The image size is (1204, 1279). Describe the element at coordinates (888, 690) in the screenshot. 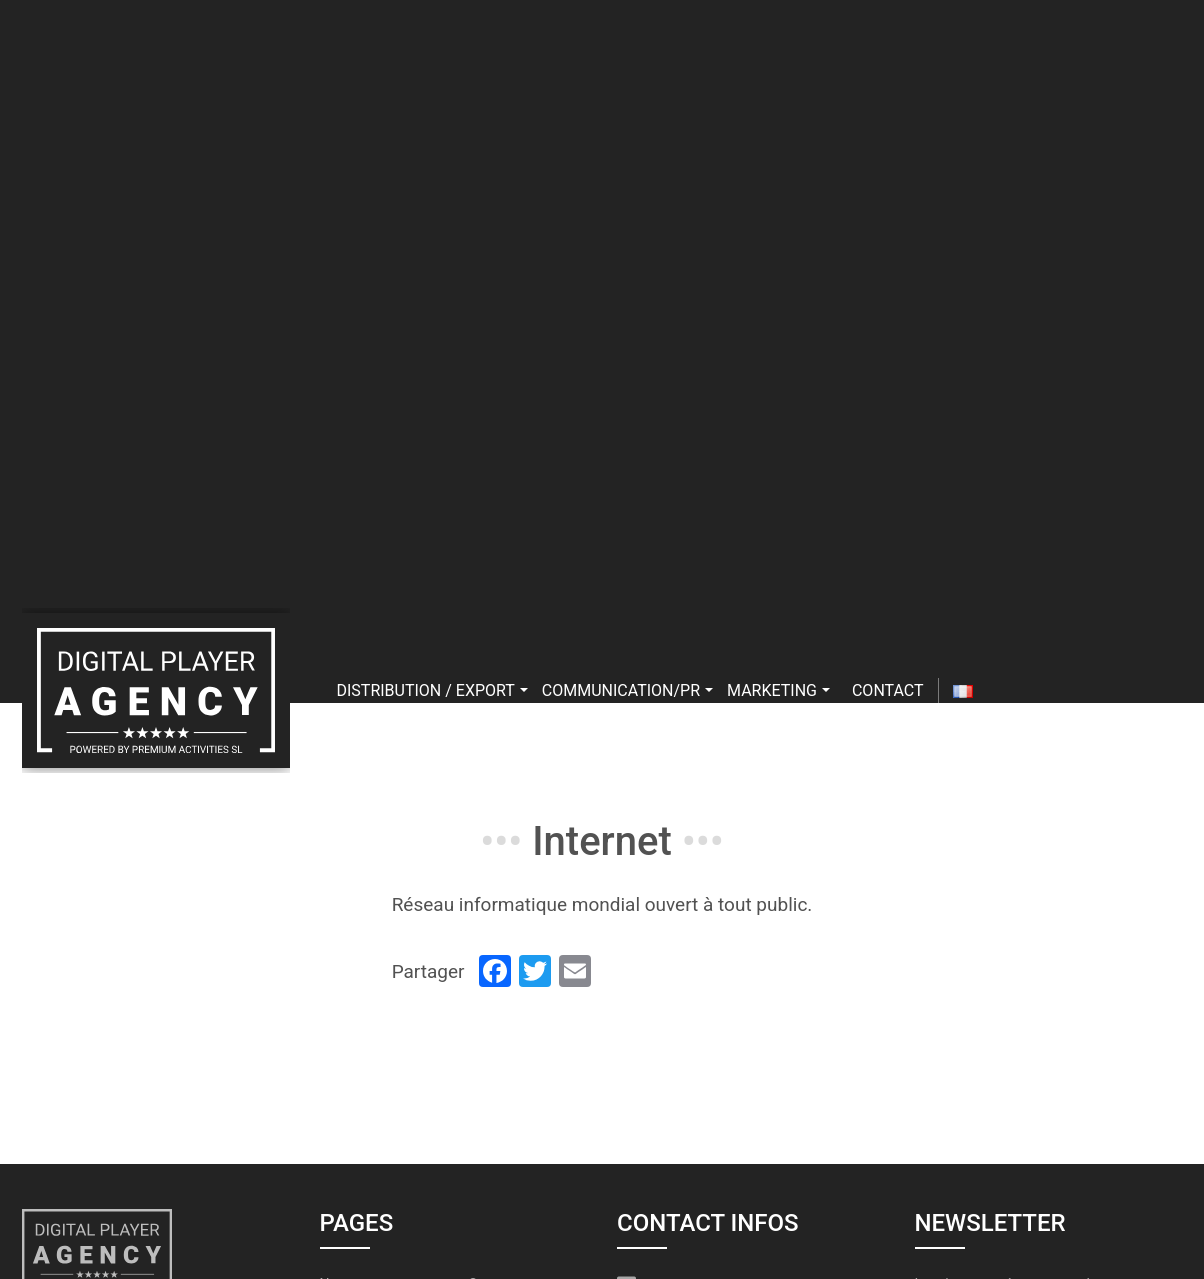

I see `Contact` at that location.